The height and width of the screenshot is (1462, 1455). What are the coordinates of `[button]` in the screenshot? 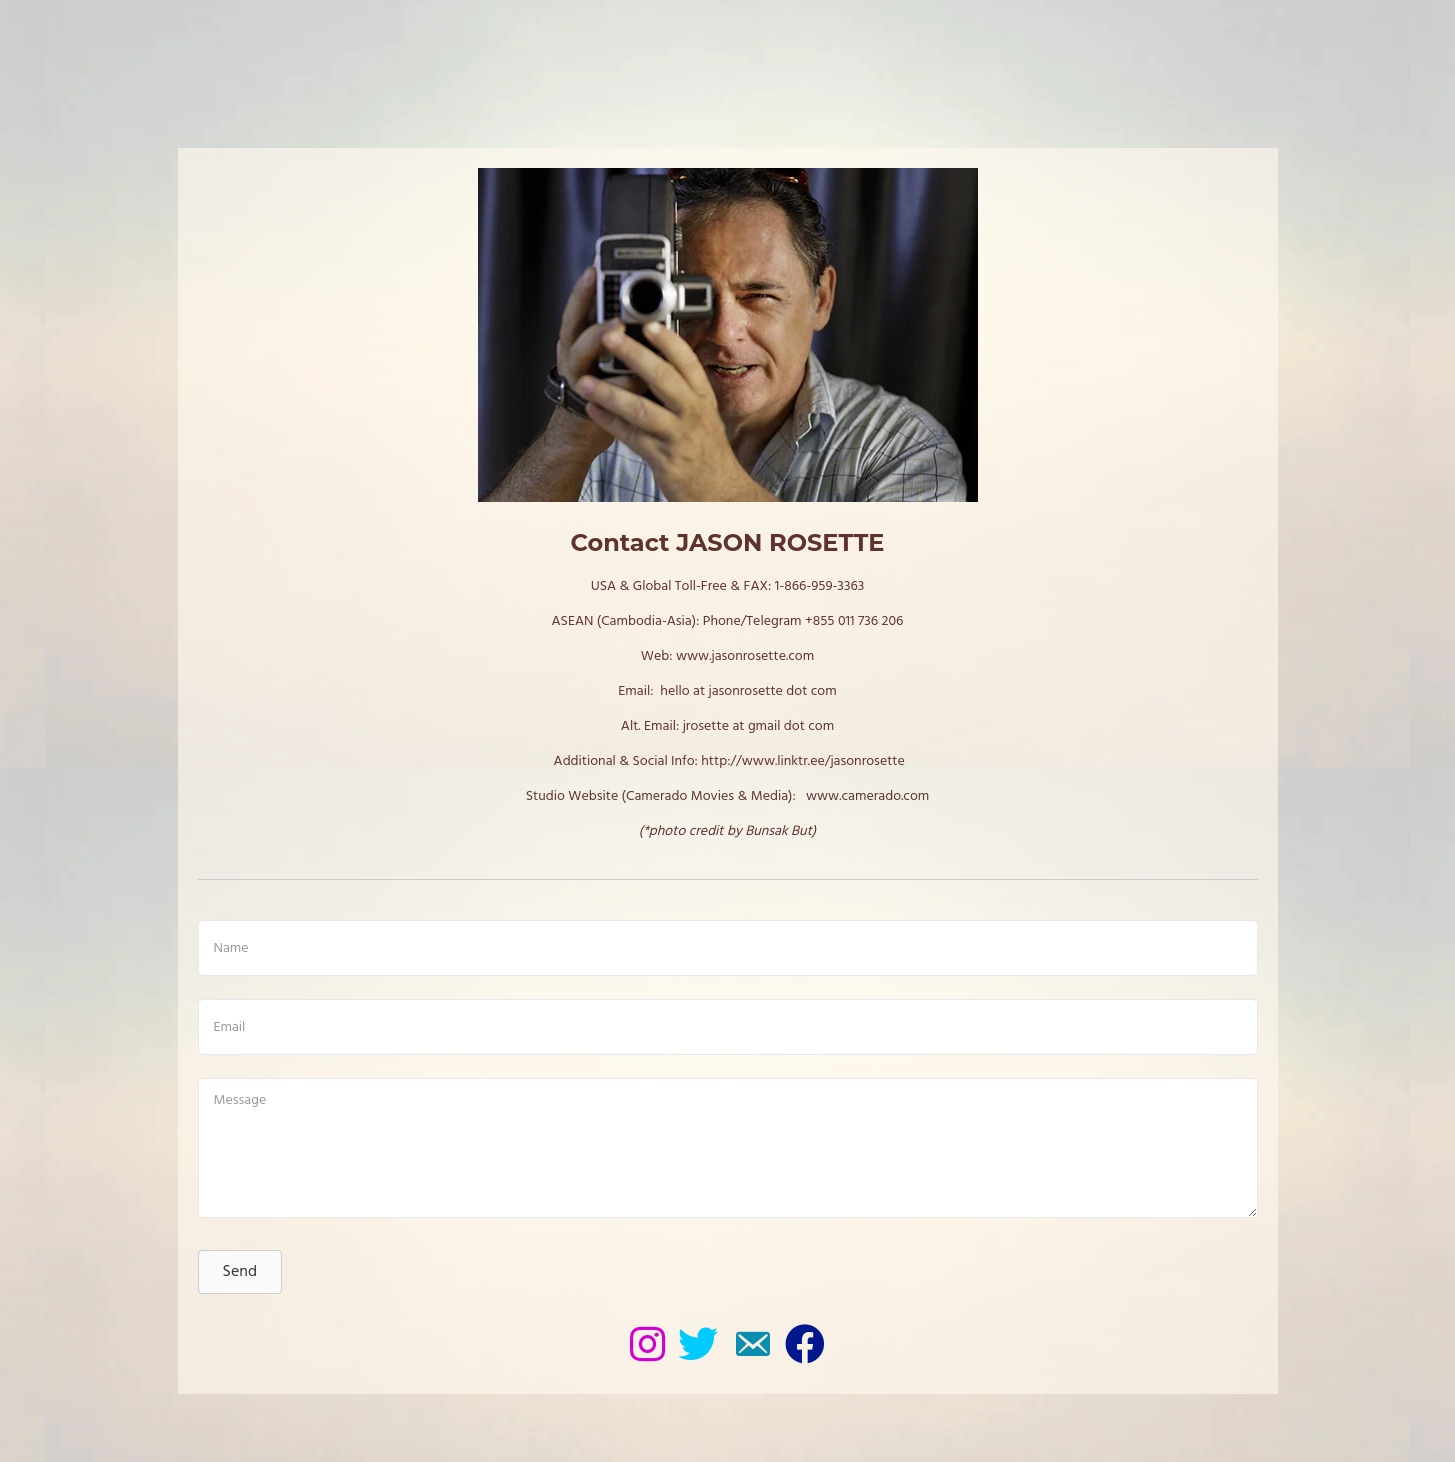 It's located at (240, 1272).